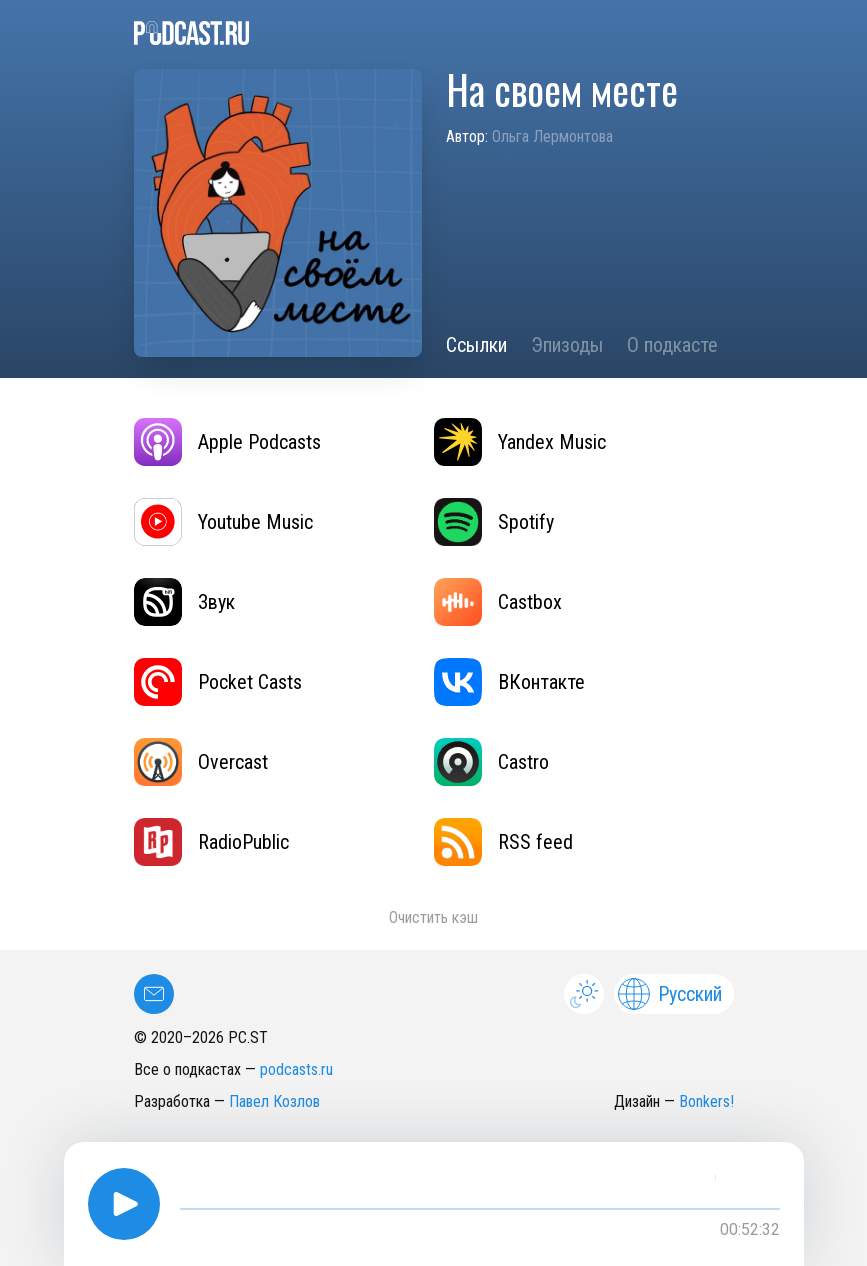 The width and height of the screenshot is (867, 1266). I want to click on Очистить кэш, so click(433, 917).